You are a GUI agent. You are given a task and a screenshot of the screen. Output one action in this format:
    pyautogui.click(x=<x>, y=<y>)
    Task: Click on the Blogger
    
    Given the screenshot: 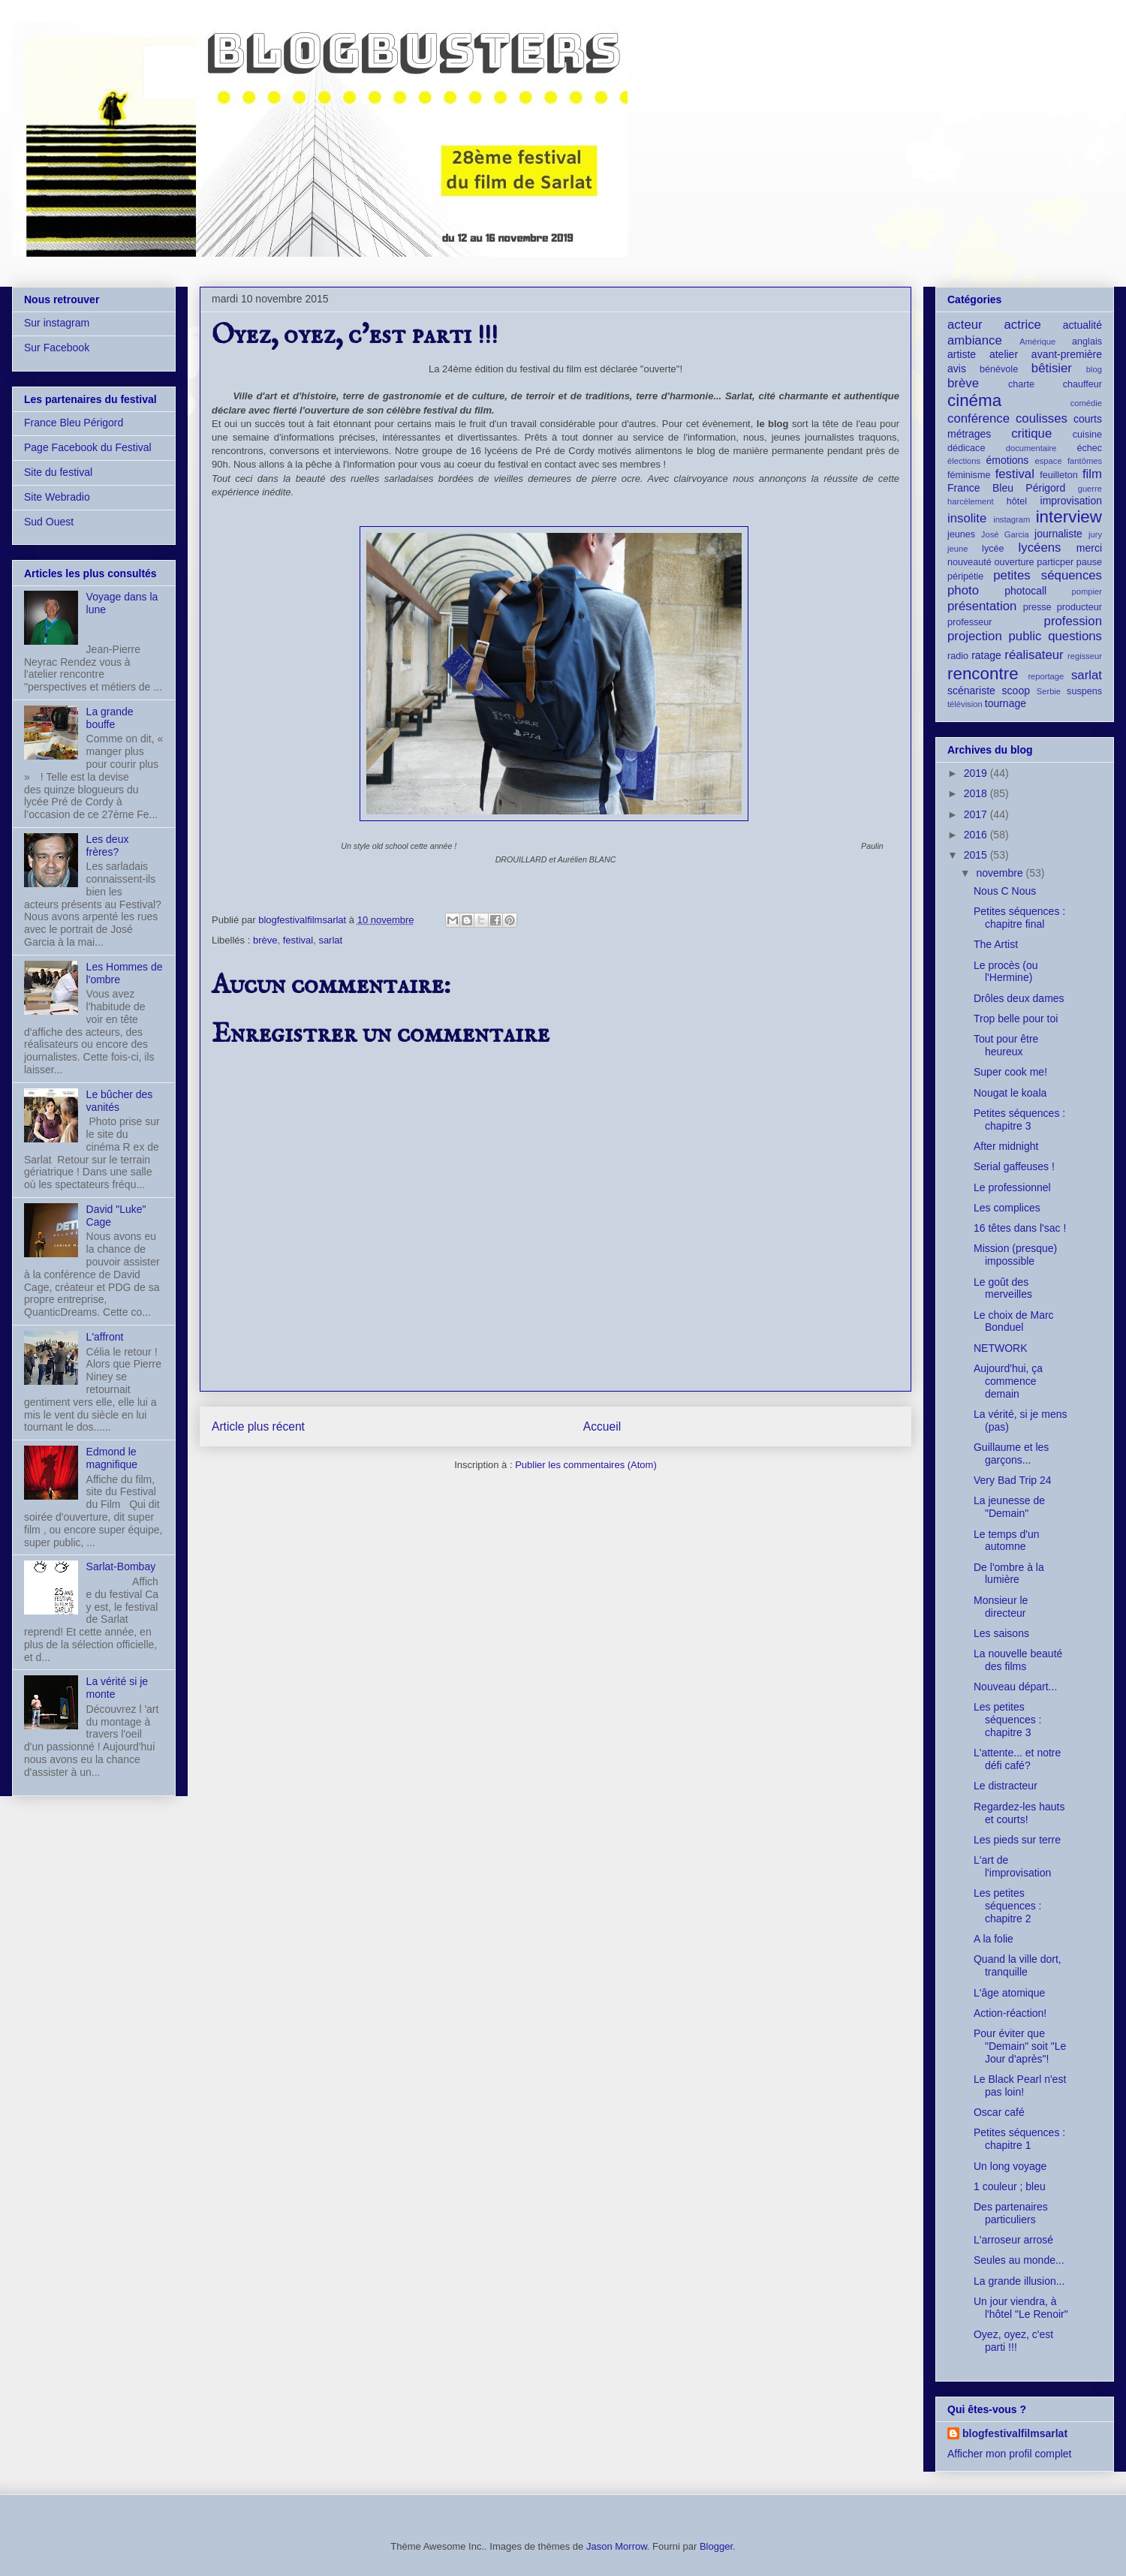 What is the action you would take?
    pyautogui.click(x=716, y=2546)
    